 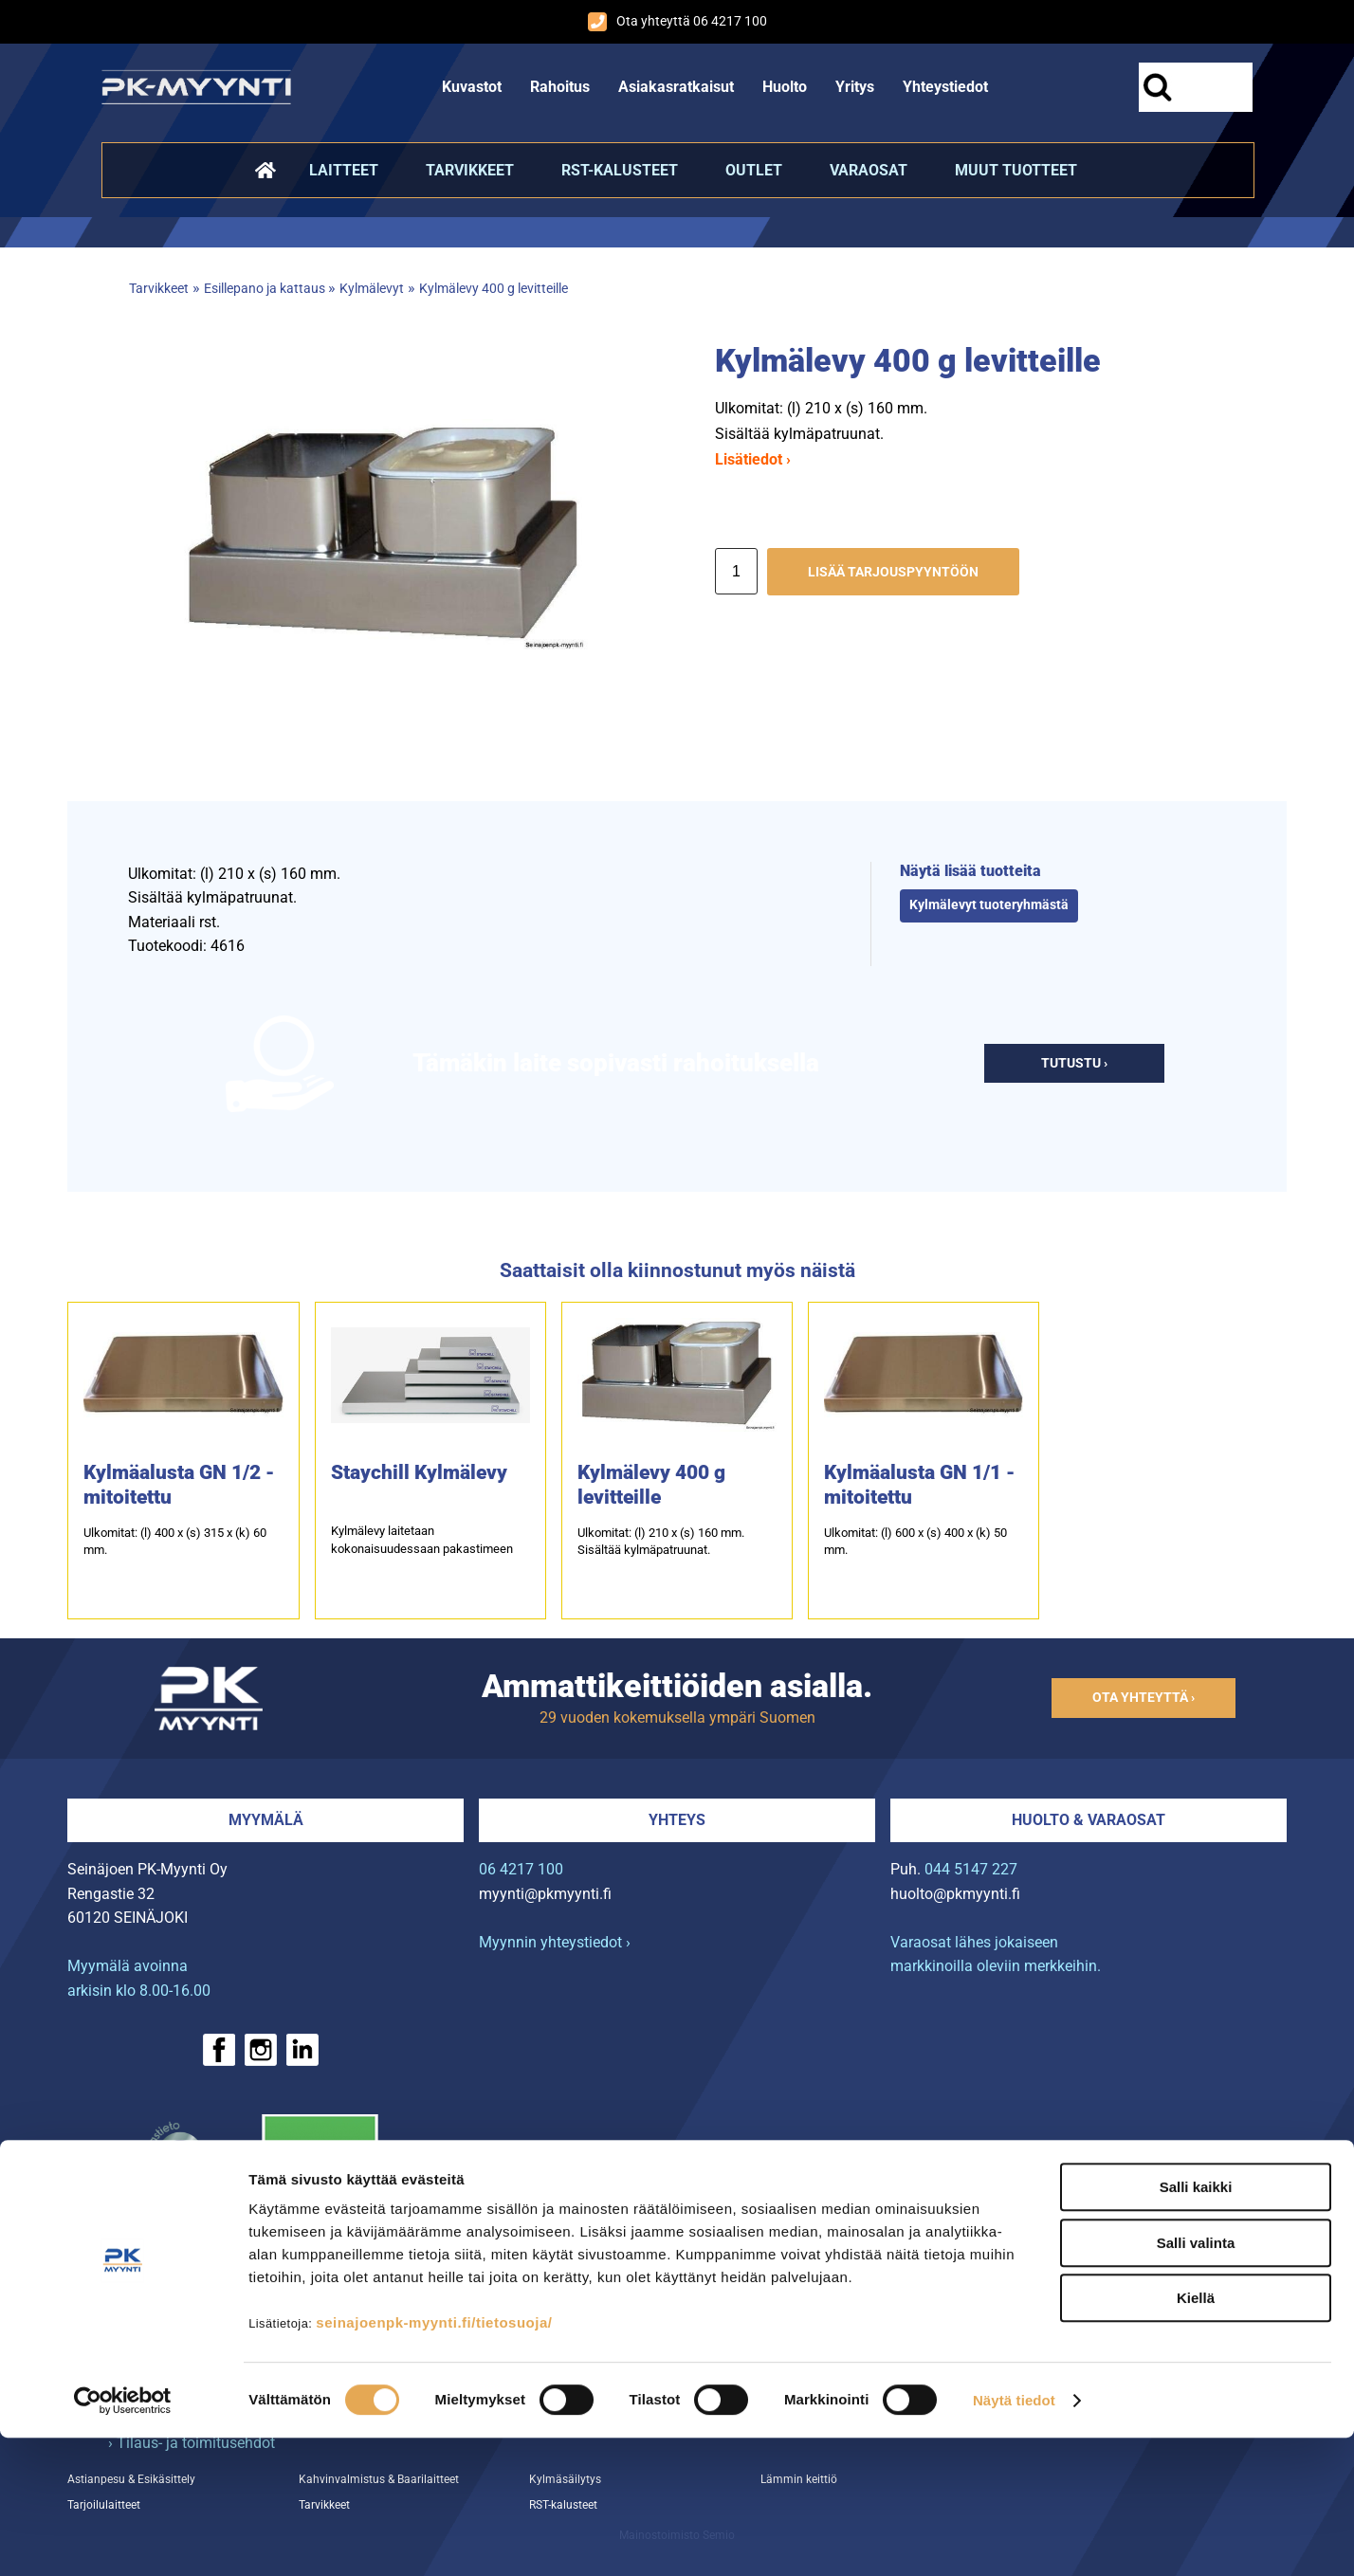 What do you see at coordinates (868, 170) in the screenshot?
I see `Varaosat` at bounding box center [868, 170].